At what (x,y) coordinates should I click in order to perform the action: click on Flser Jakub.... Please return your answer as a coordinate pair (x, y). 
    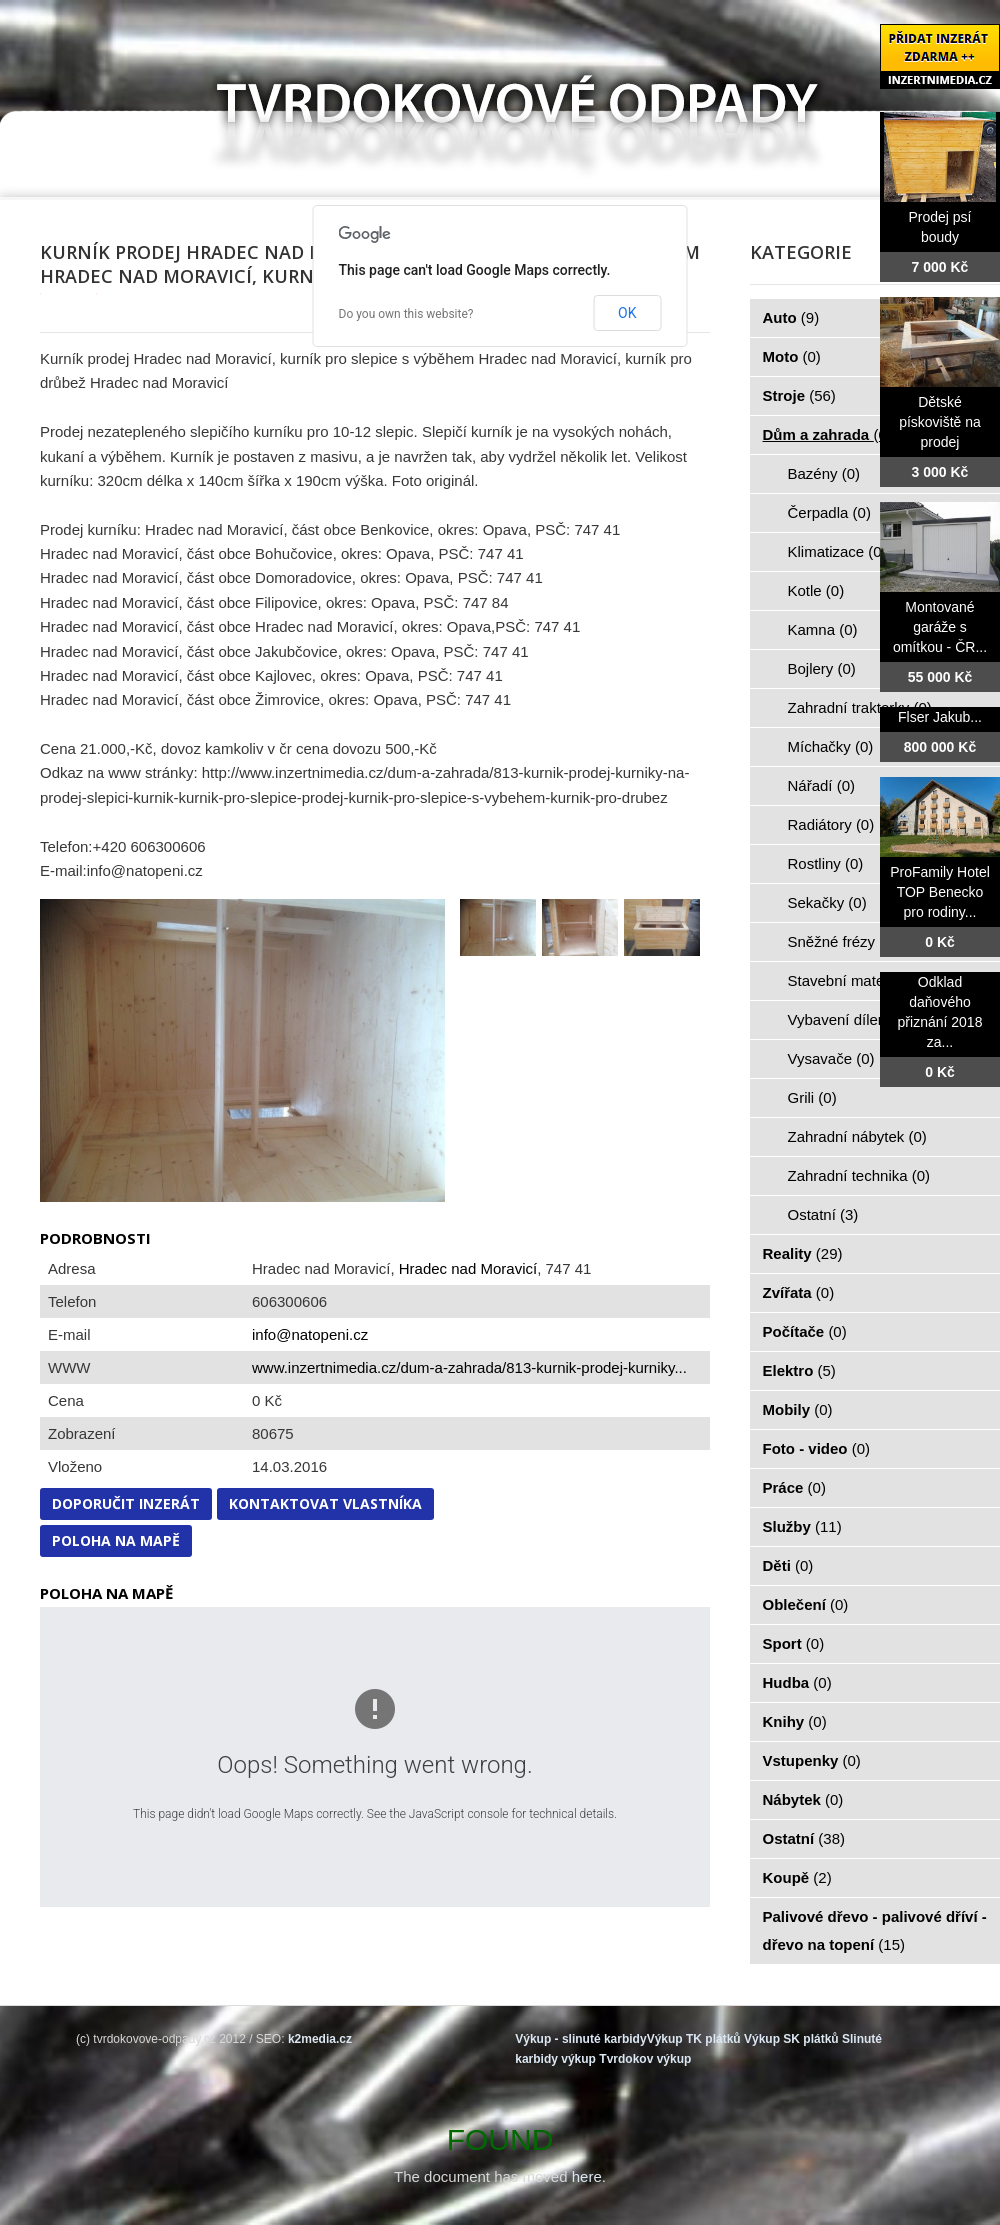
    Looking at the image, I should click on (940, 717).